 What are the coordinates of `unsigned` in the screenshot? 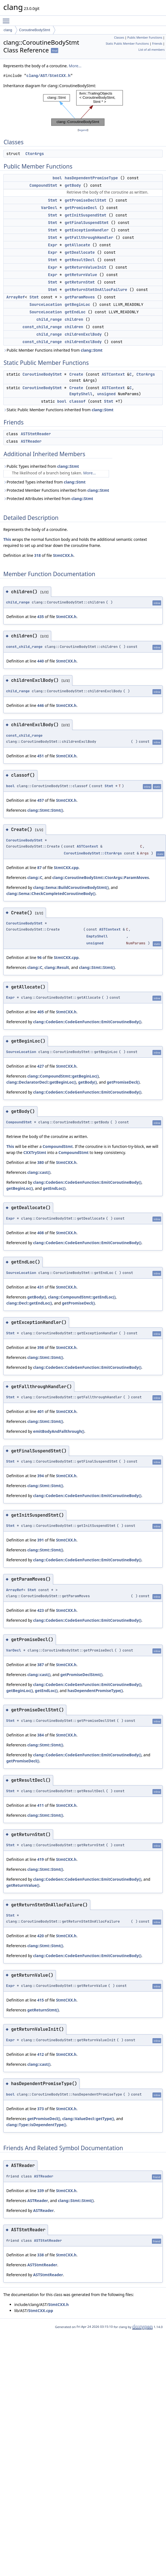 It's located at (106, 393).